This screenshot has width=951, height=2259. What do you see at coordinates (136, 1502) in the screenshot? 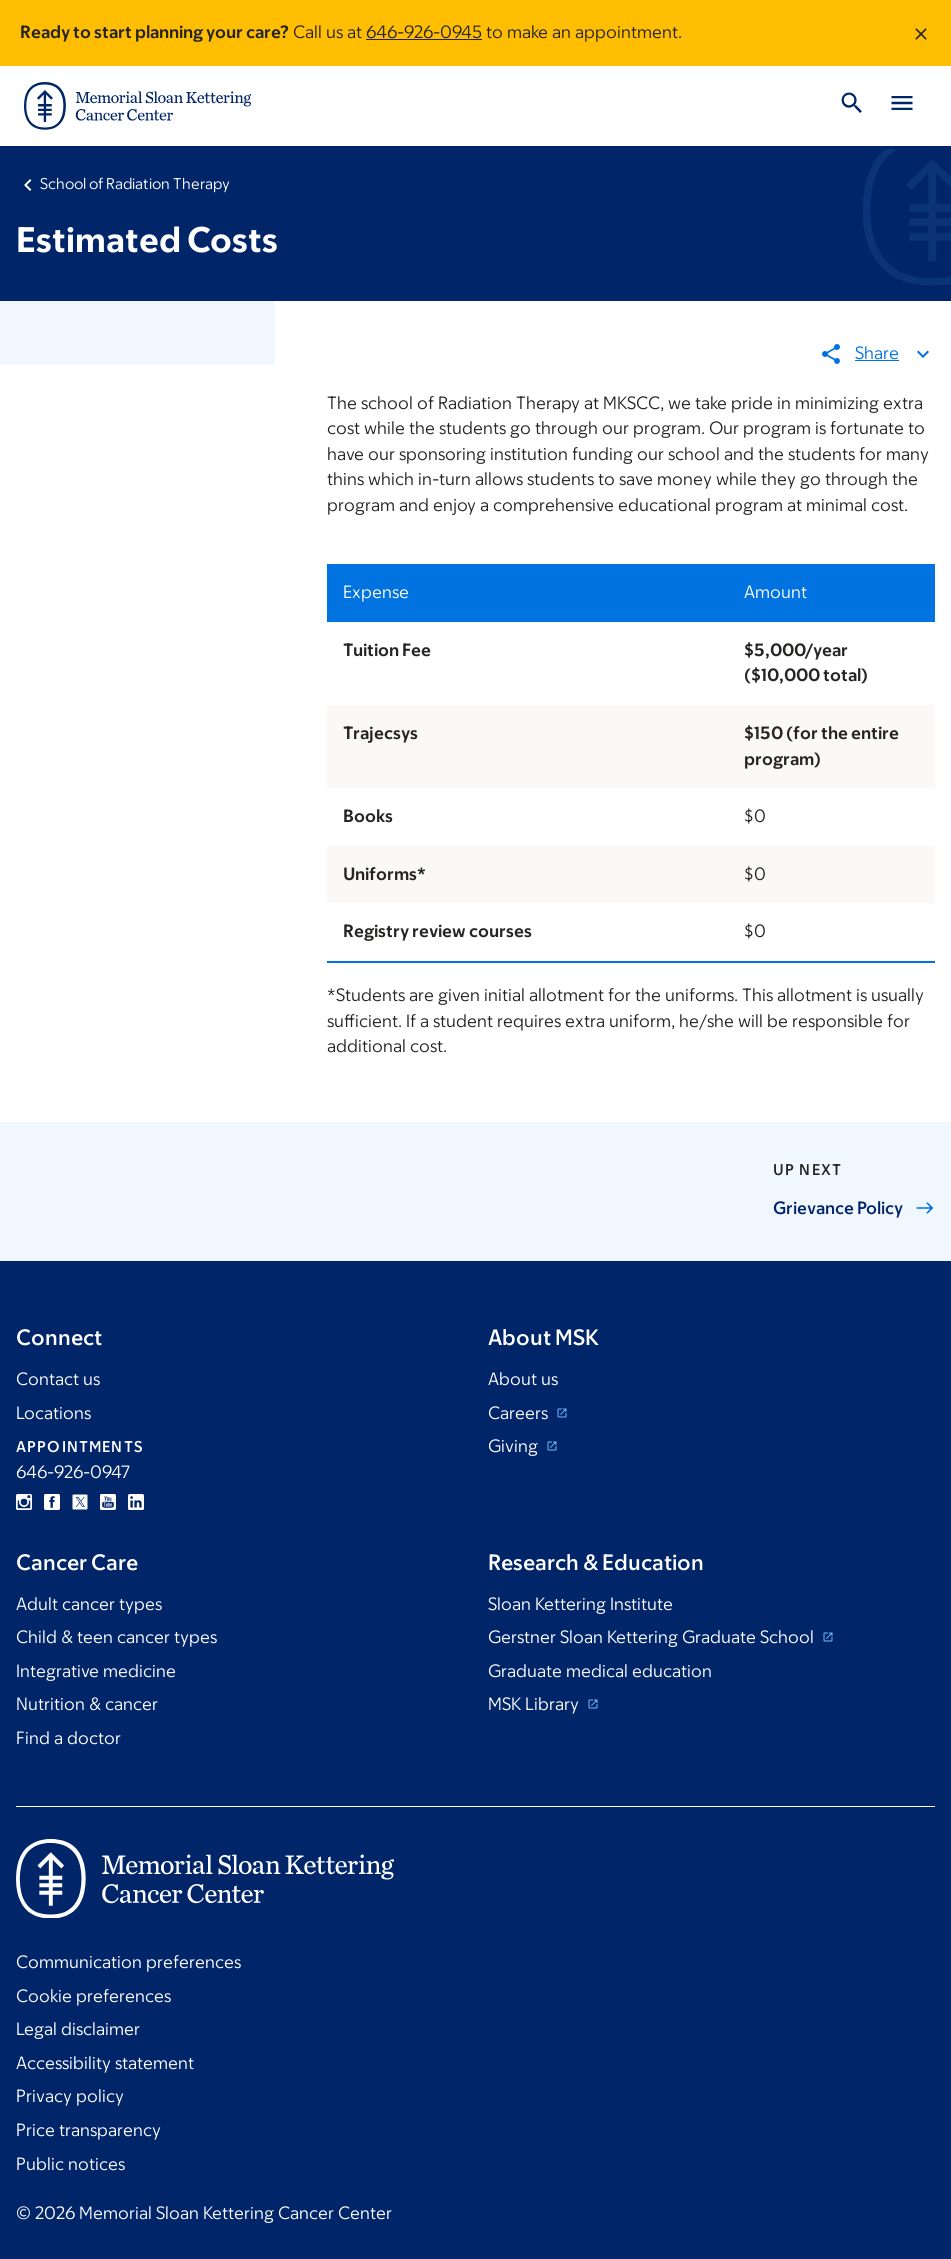
I see `Linkedin` at bounding box center [136, 1502].